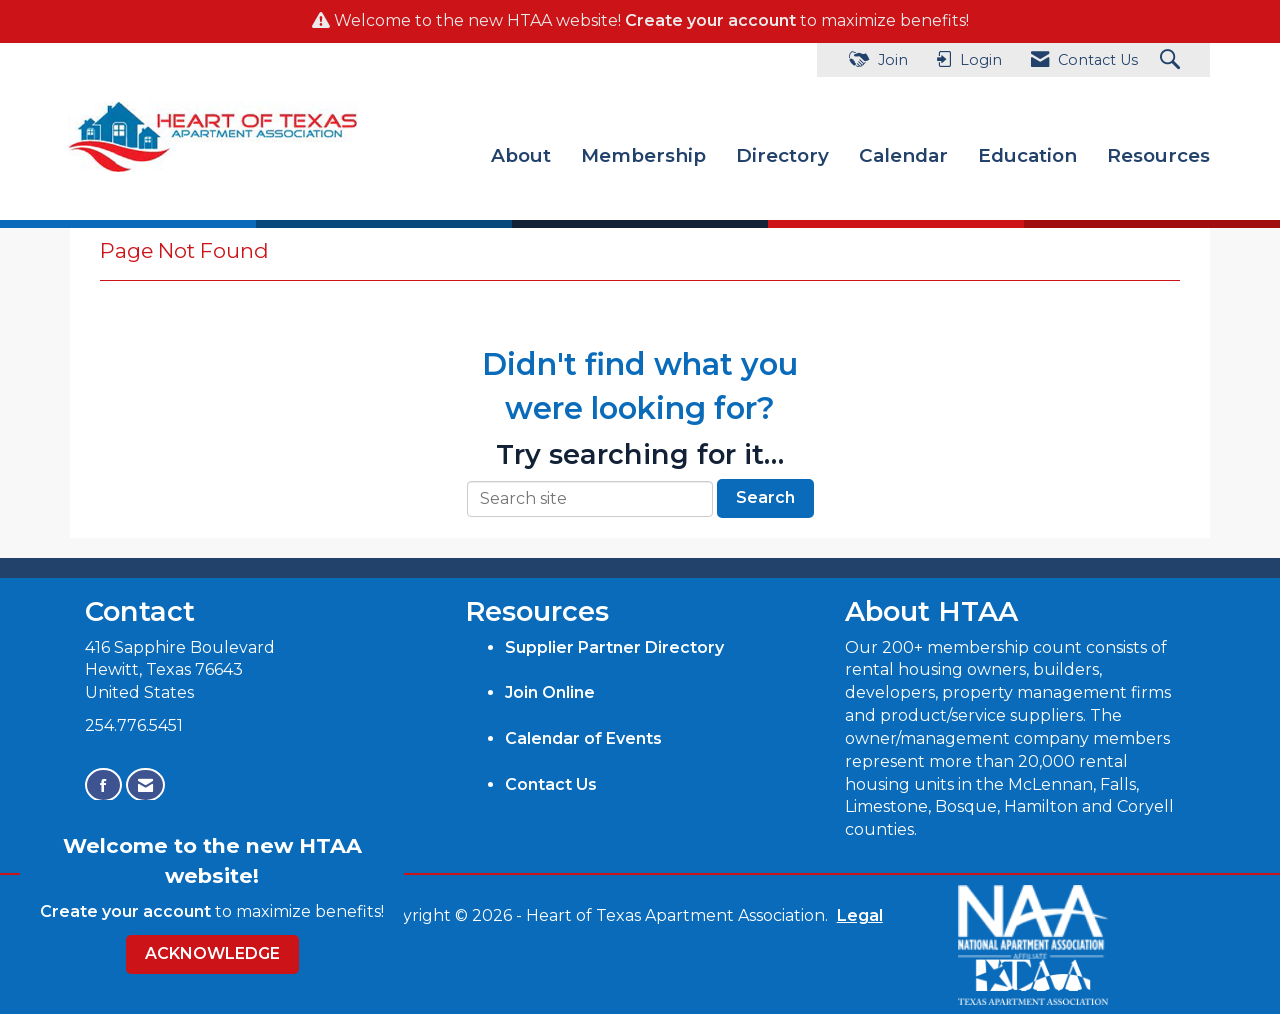 The image size is (1280, 1014). What do you see at coordinates (103, 785) in the screenshot?
I see `[Find us on Facebook]` at bounding box center [103, 785].